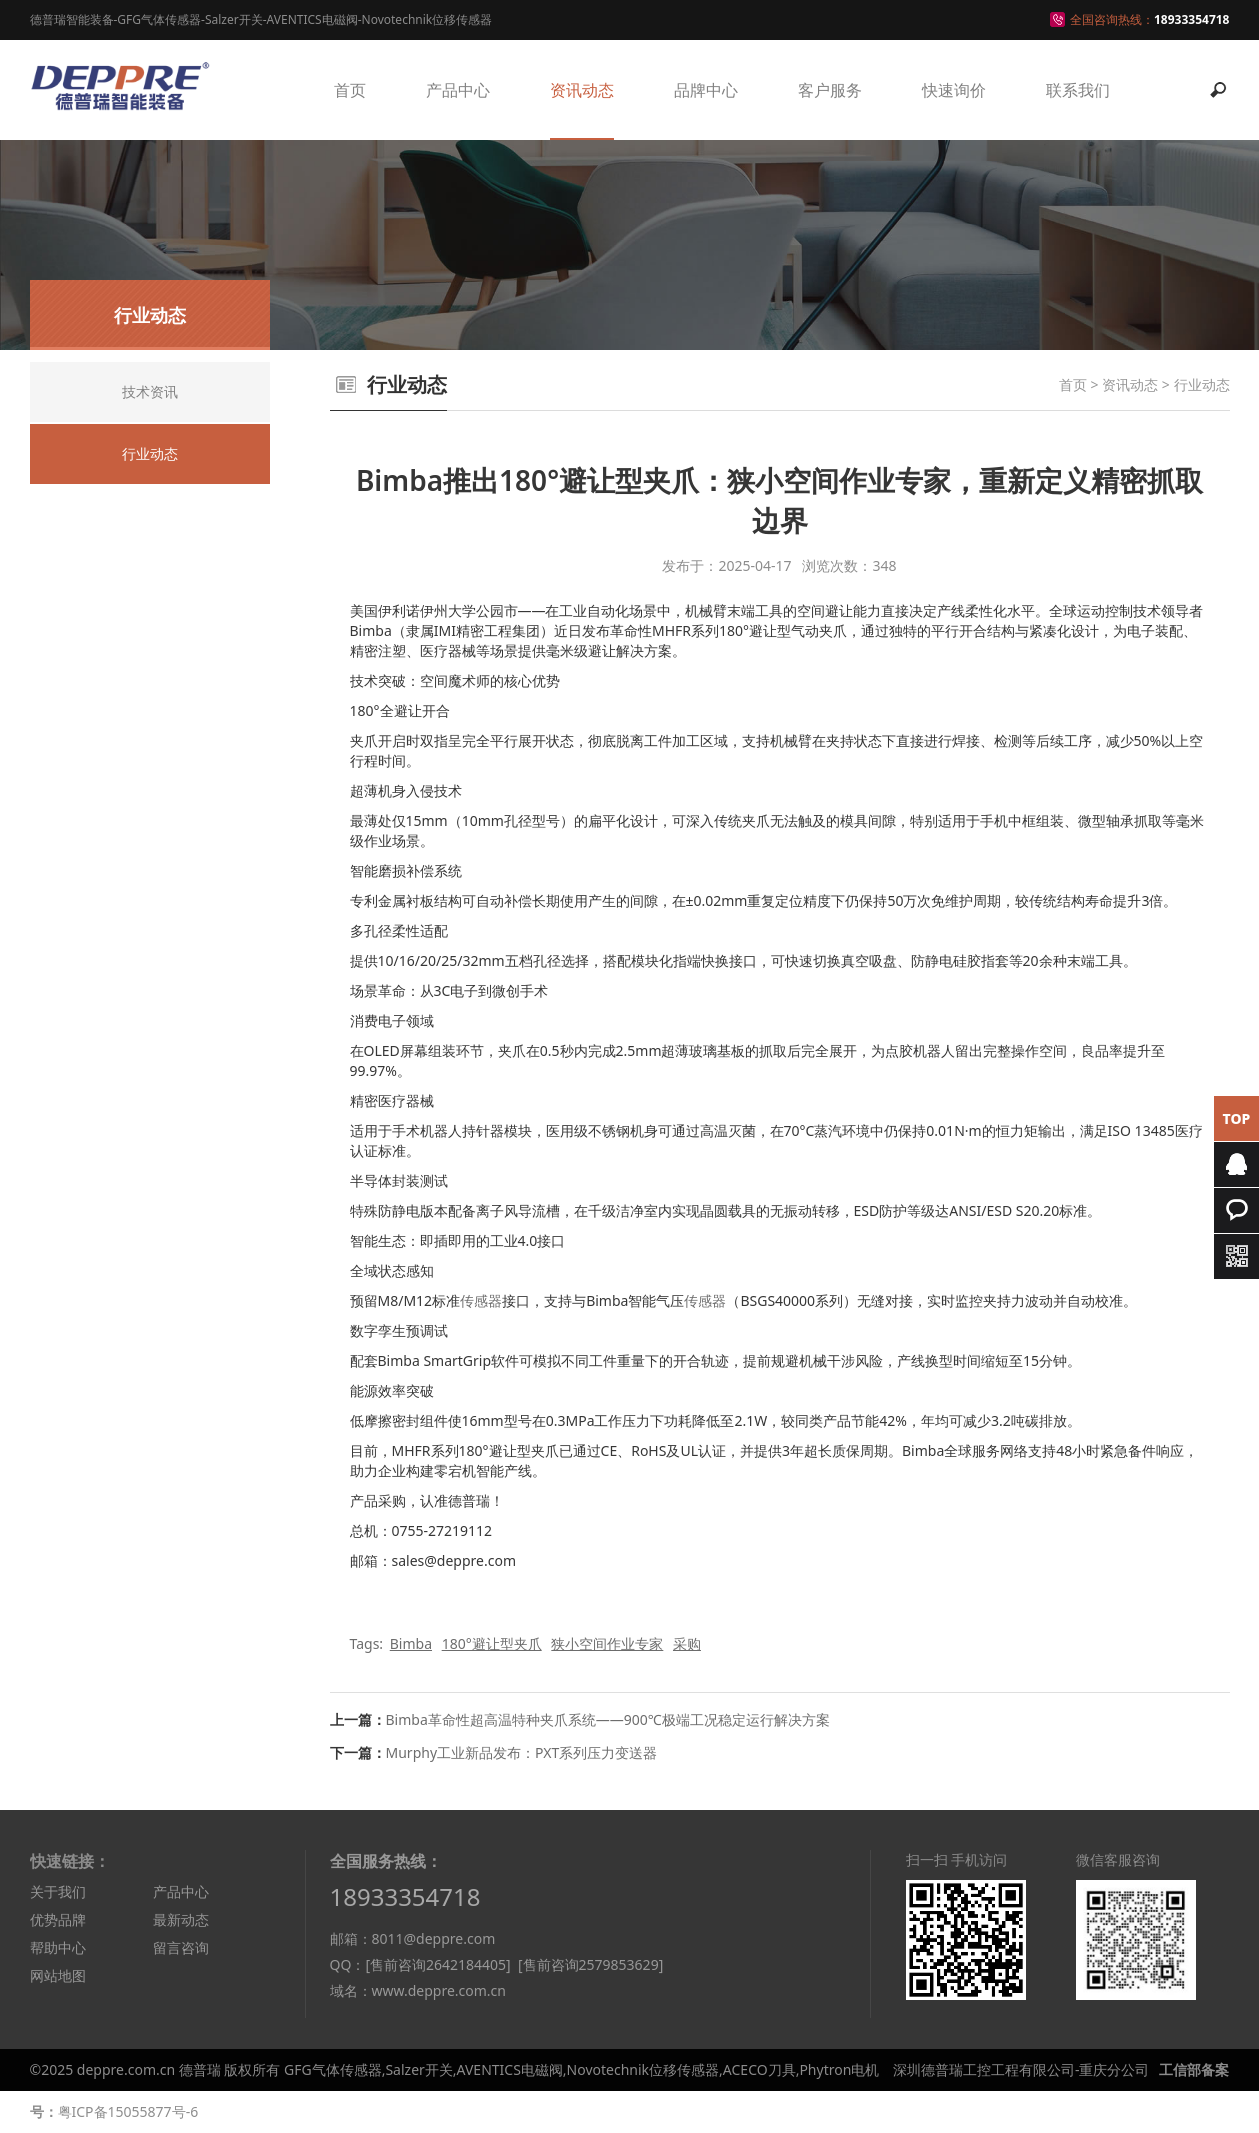 The height and width of the screenshot is (2133, 1259). I want to click on [售前咨询2579853629], so click(590, 1964).